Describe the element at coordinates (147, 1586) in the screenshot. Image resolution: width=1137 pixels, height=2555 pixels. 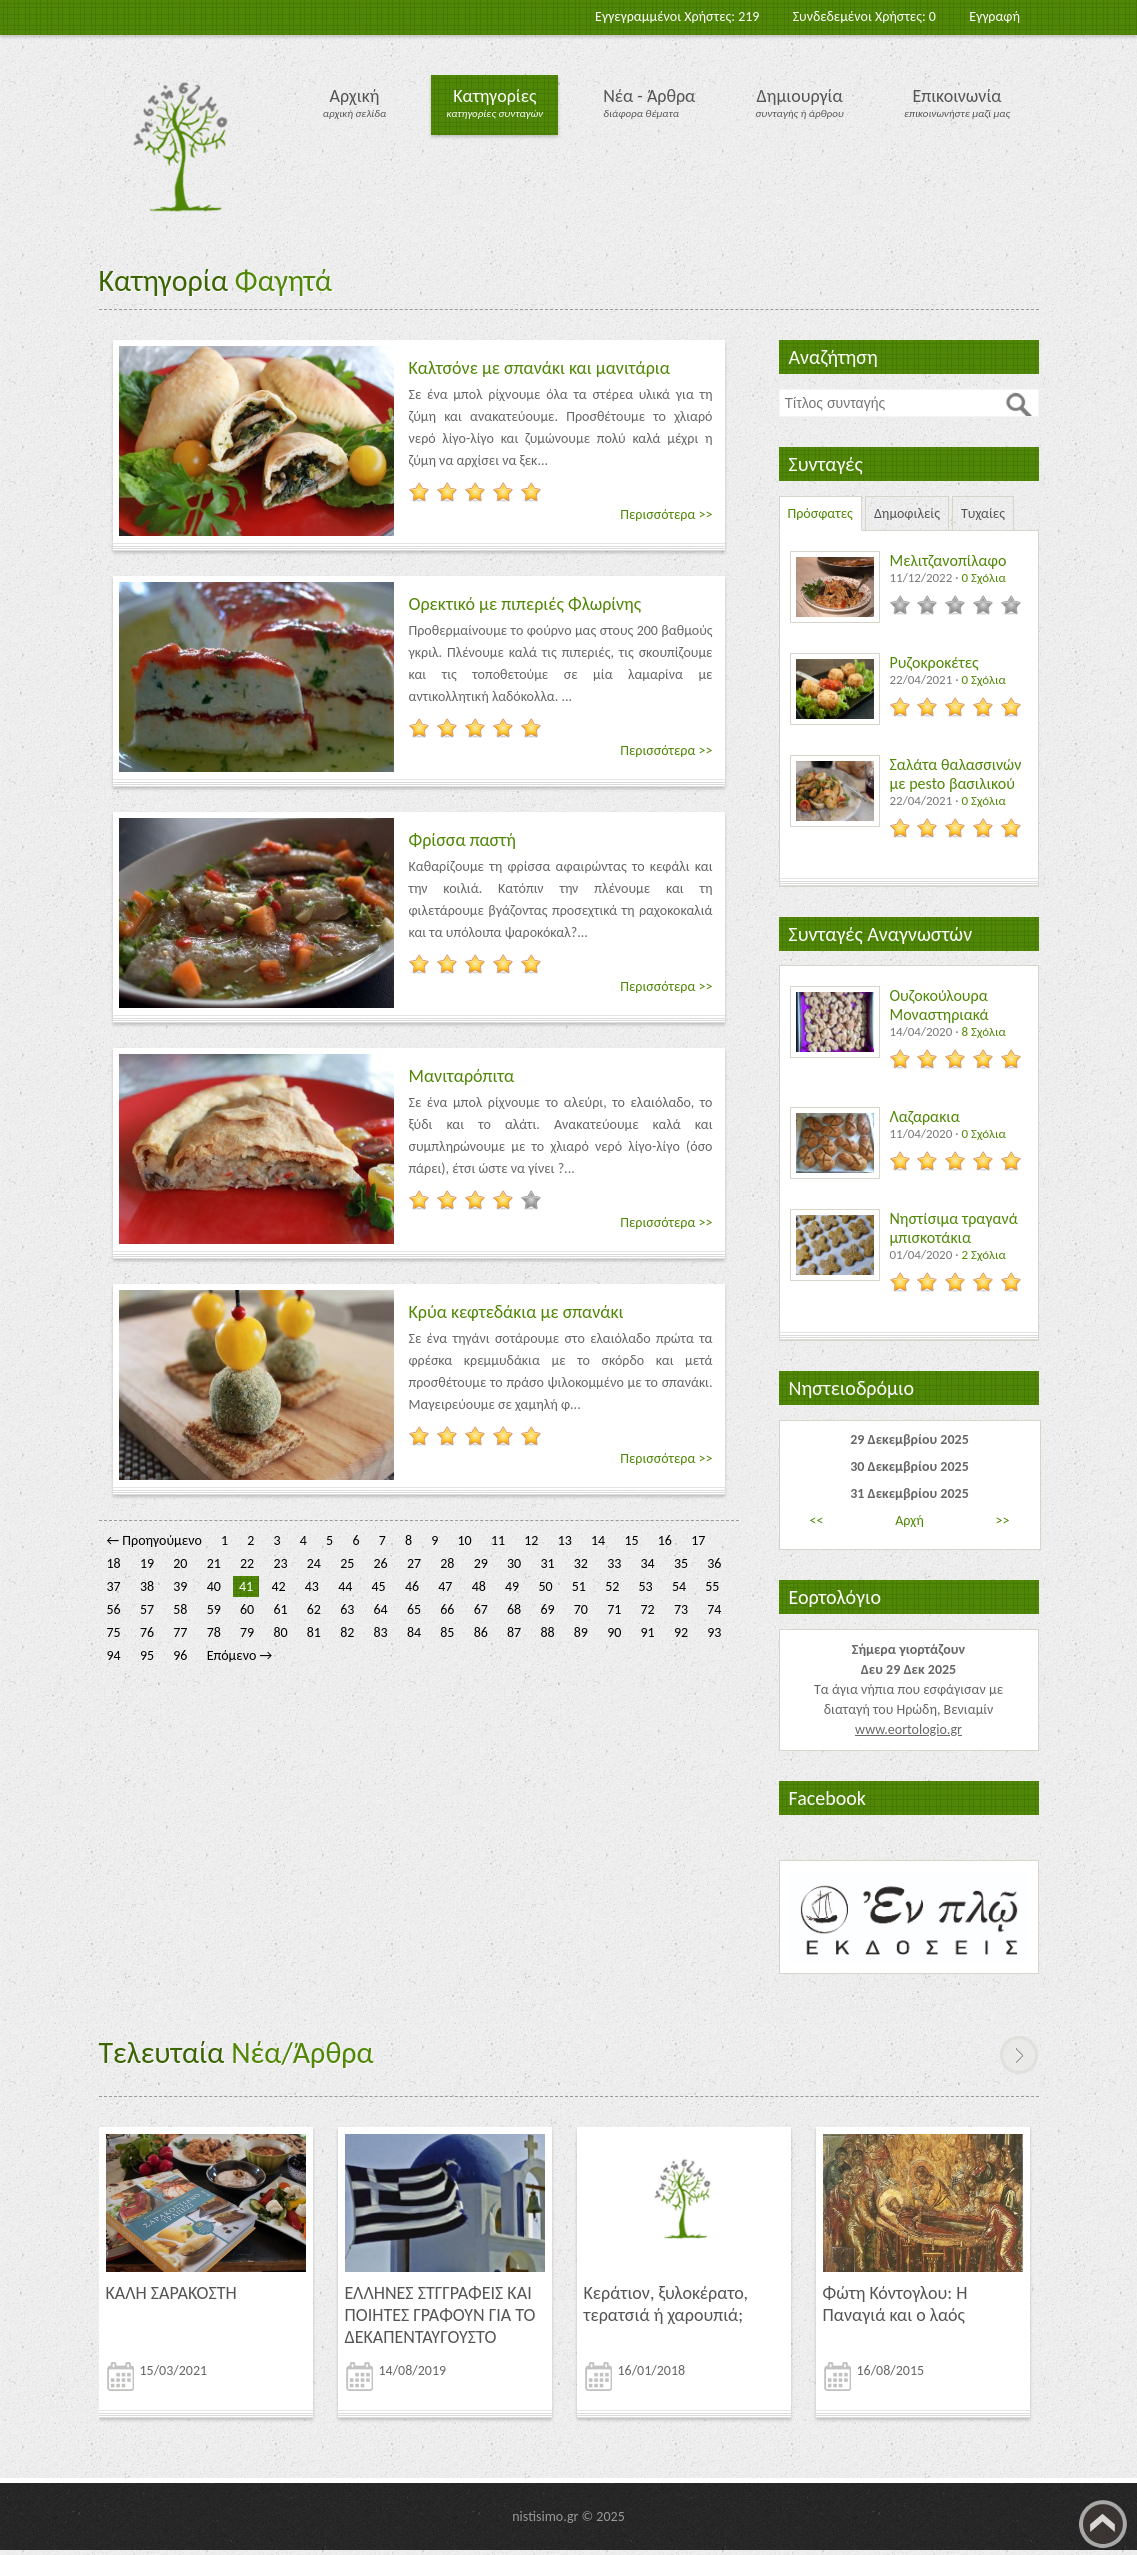
I see `38` at that location.